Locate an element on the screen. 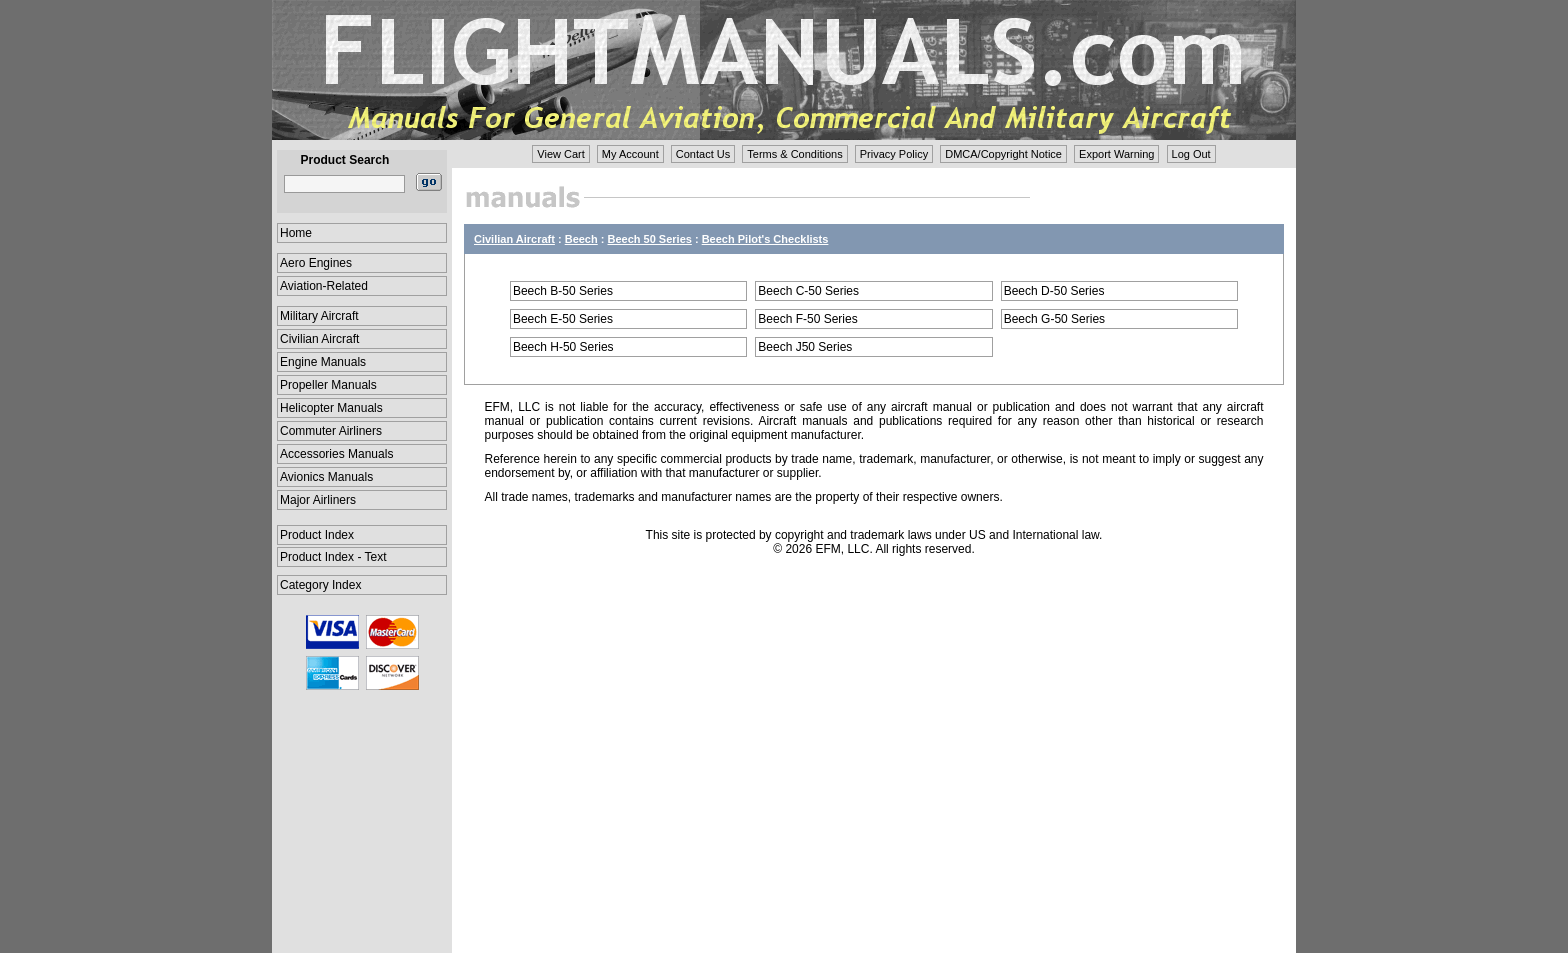  Aero Engines is located at coordinates (316, 263).